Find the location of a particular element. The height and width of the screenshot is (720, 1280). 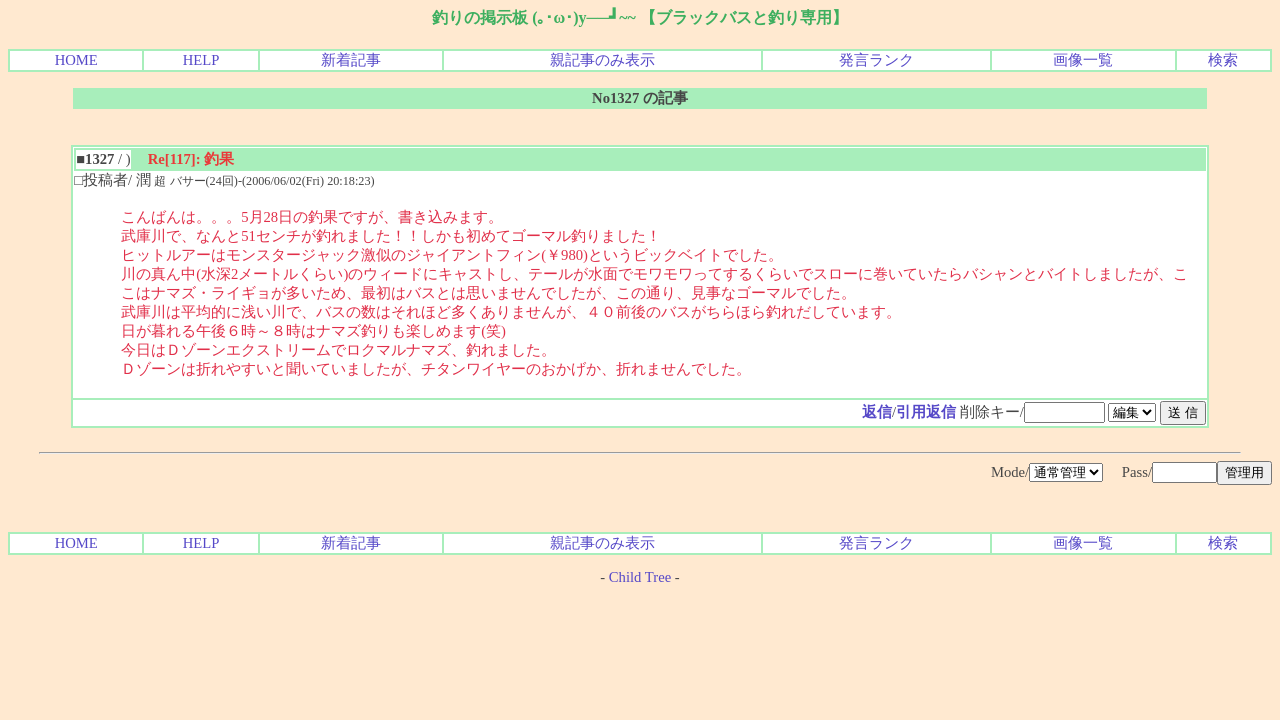

引用返信 is located at coordinates (926, 412).